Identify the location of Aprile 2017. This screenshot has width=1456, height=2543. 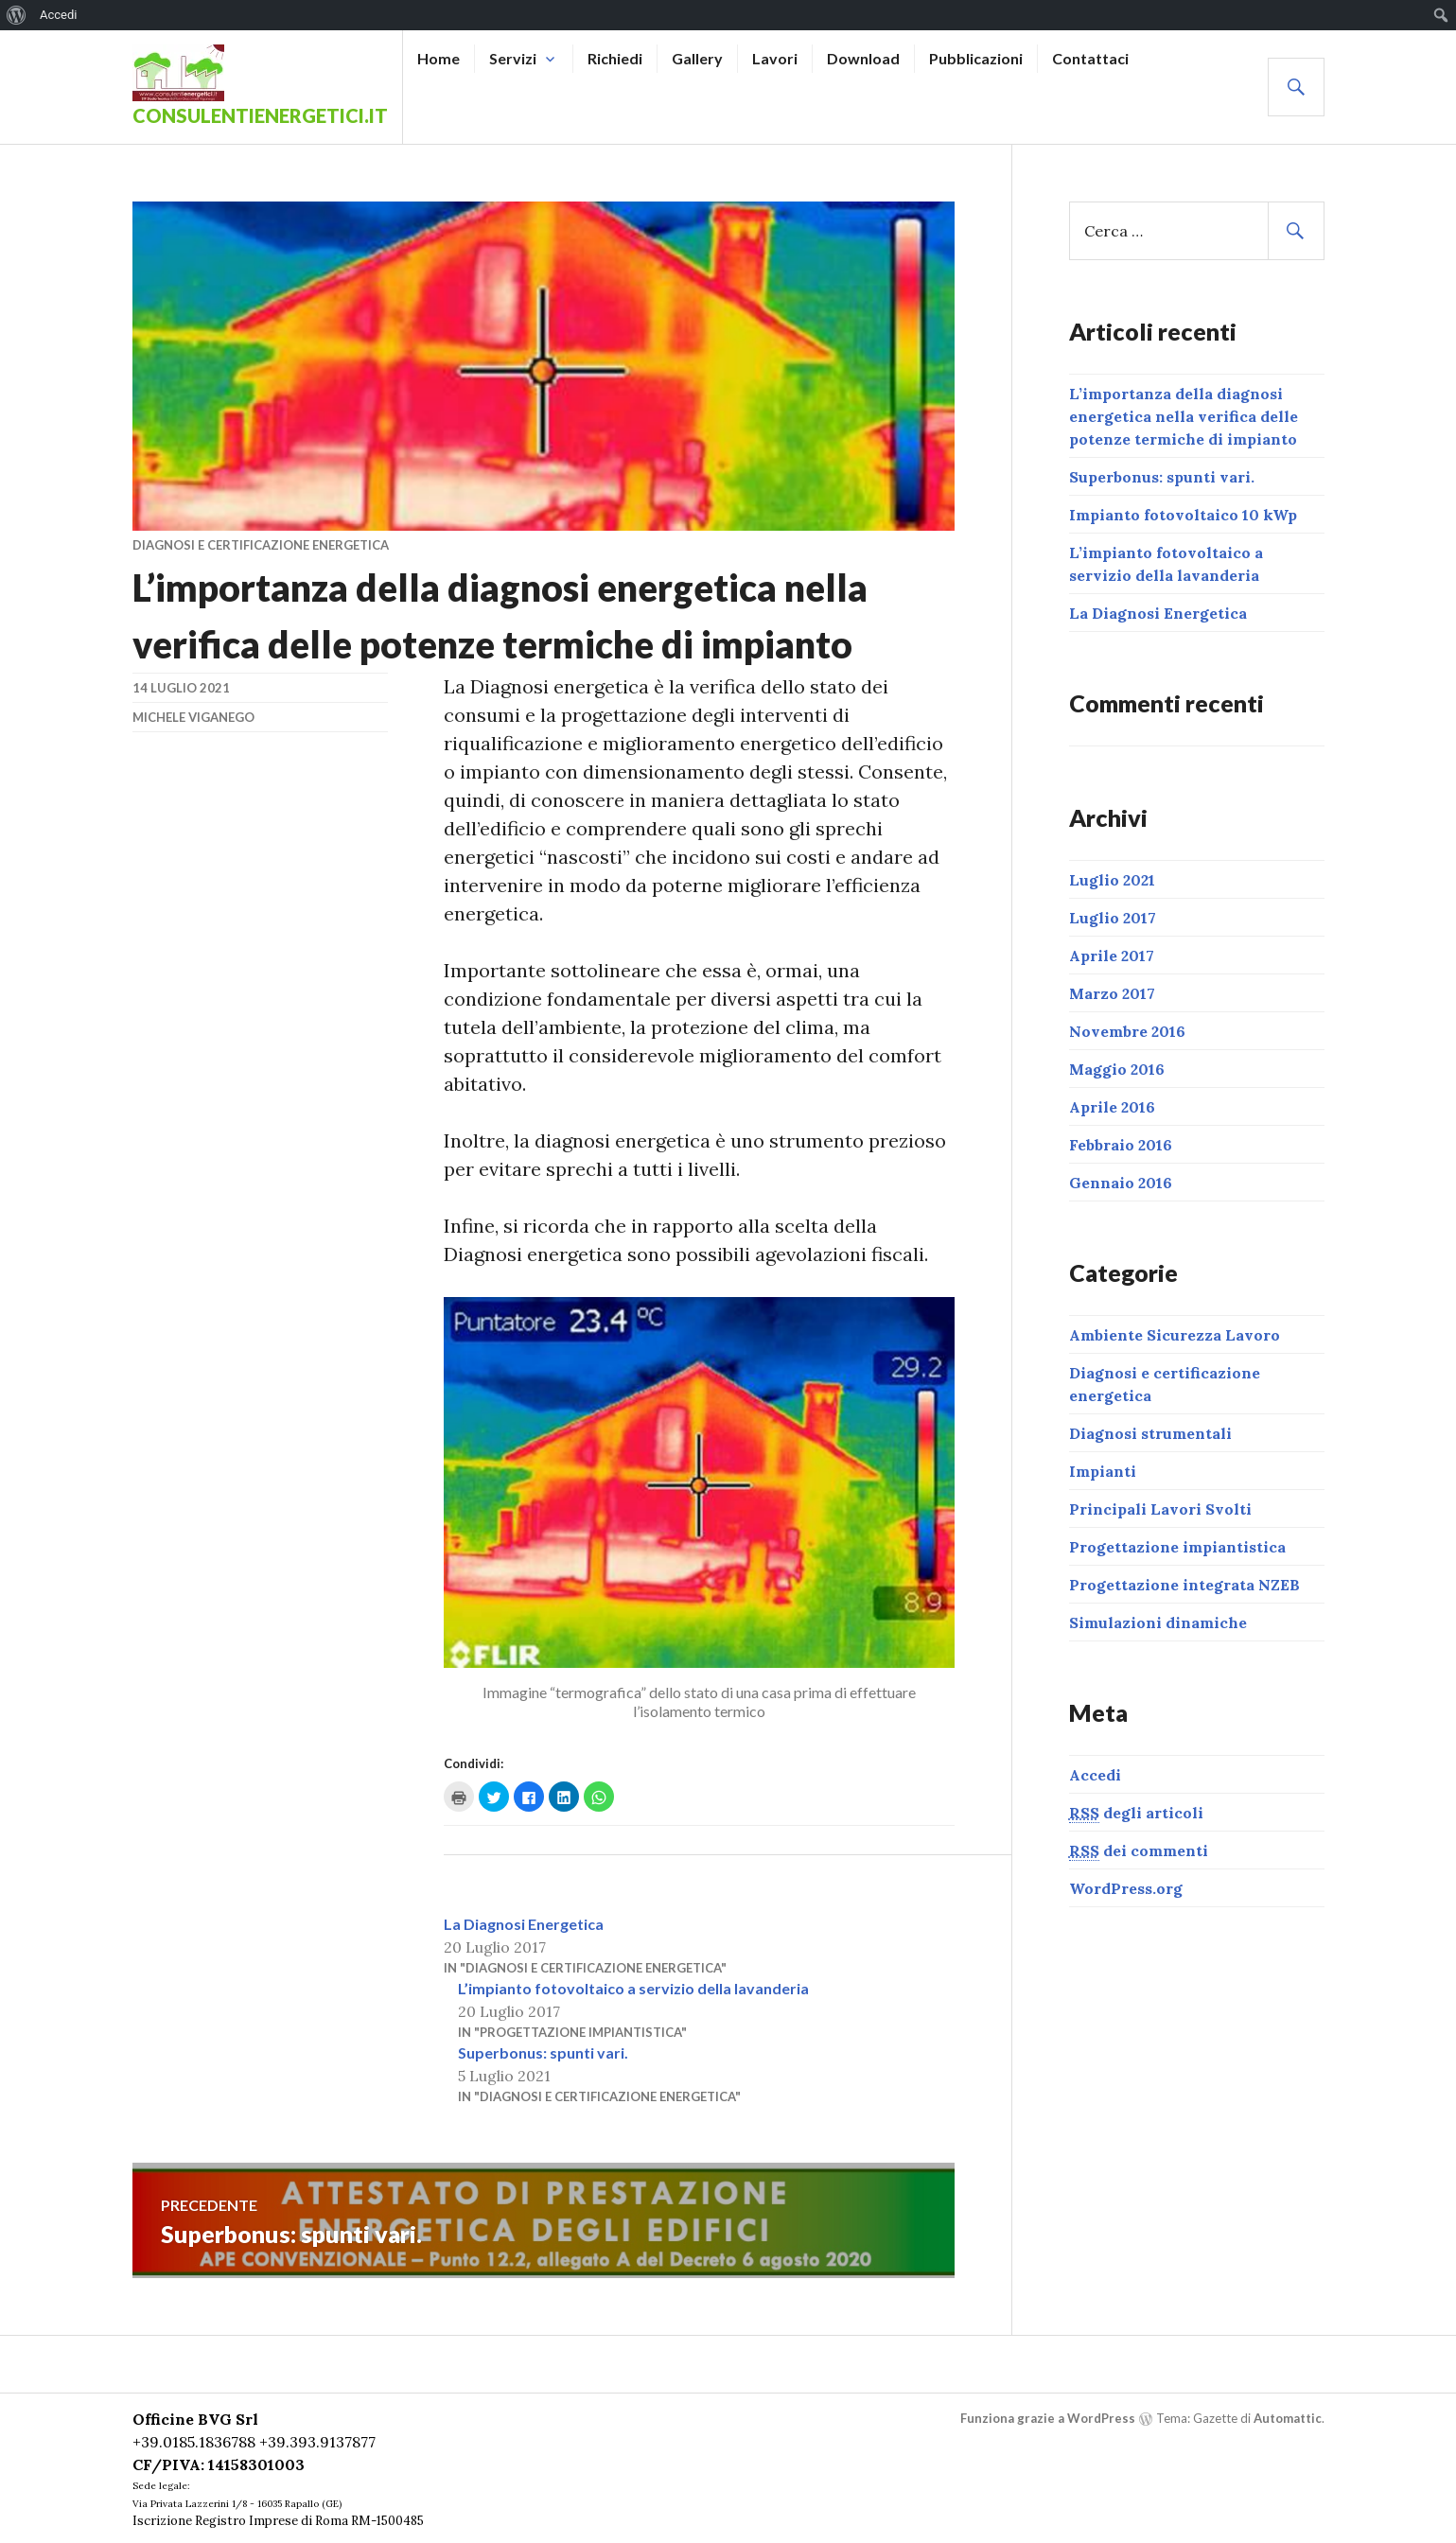
(1111, 955).